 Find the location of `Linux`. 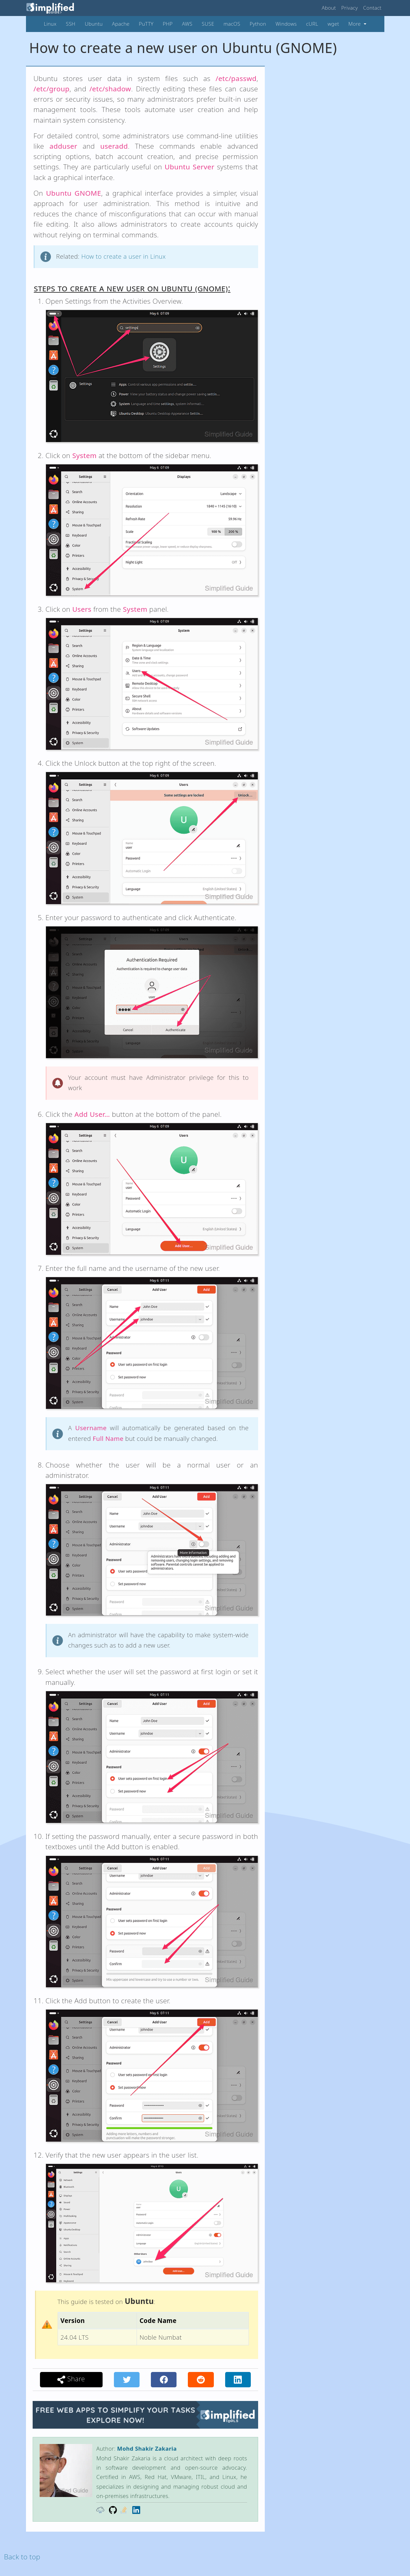

Linux is located at coordinates (50, 23).